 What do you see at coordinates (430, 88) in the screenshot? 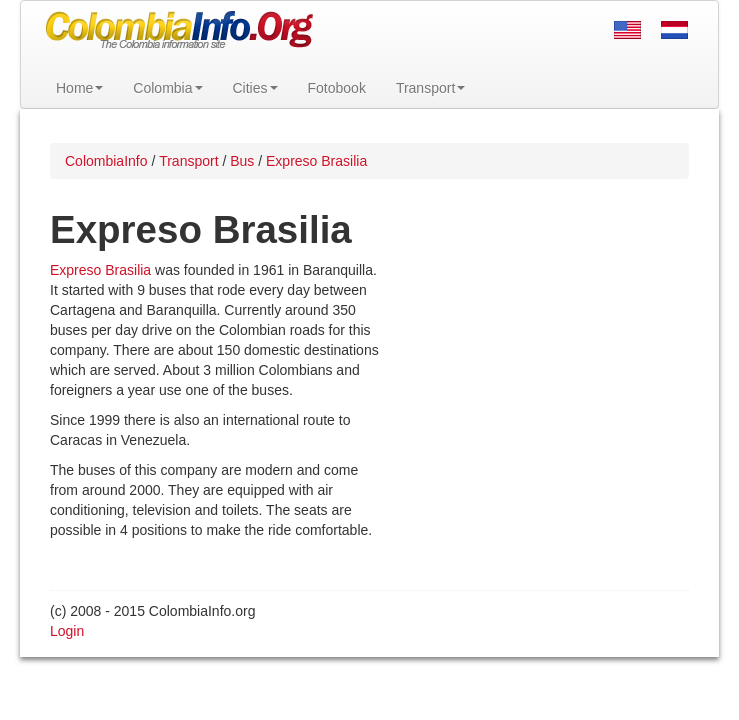
I see `Transport` at bounding box center [430, 88].